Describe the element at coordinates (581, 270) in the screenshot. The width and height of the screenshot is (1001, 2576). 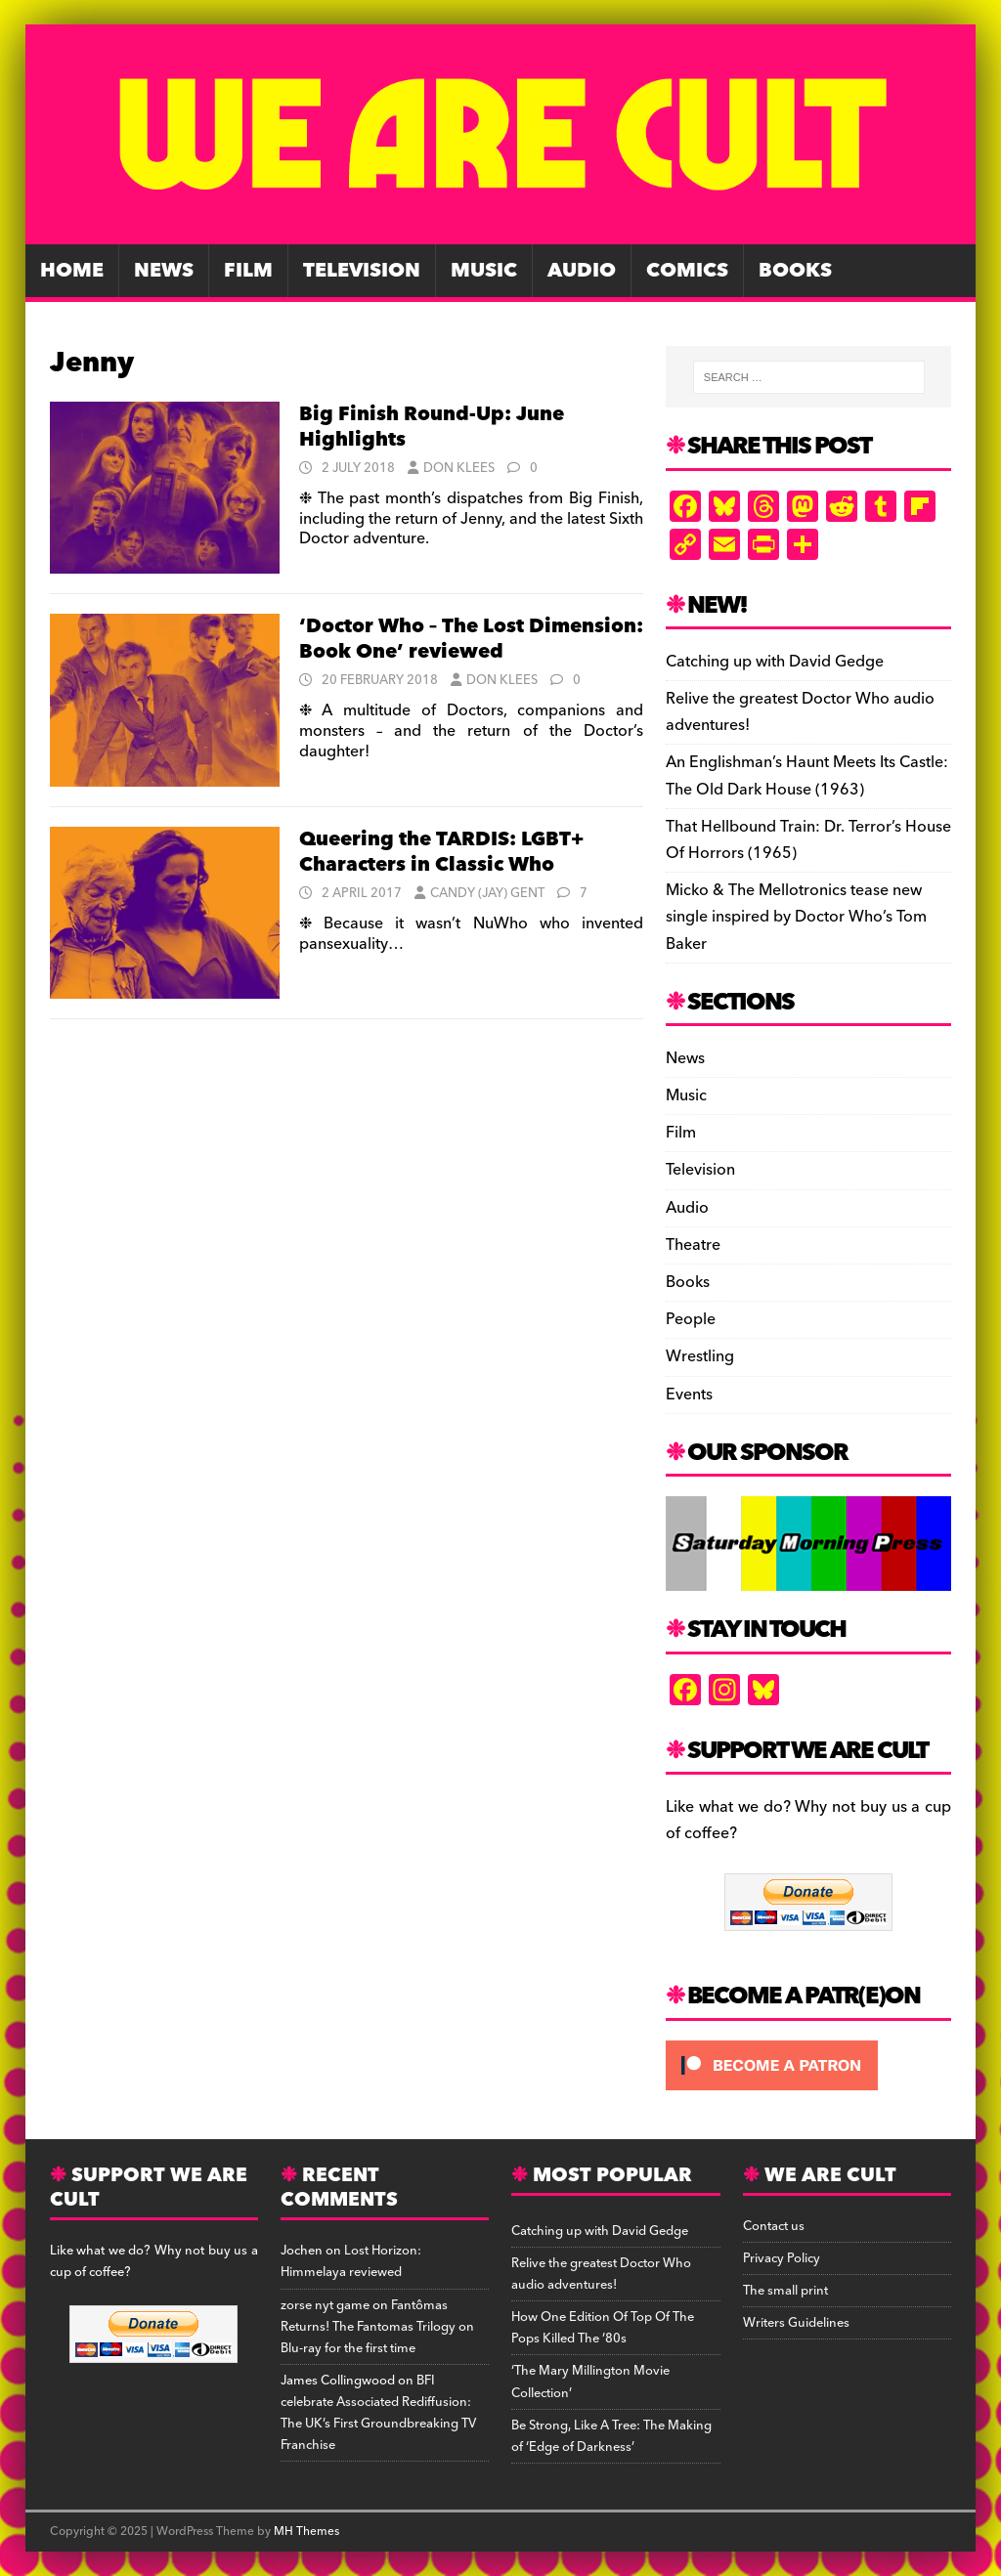
I see `Audio` at that location.